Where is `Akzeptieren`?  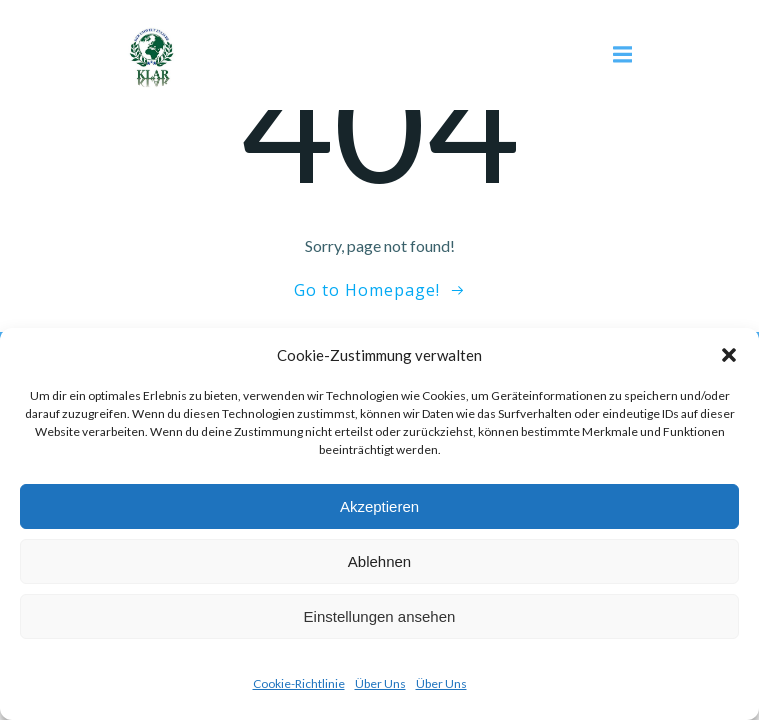
Akzeptieren is located at coordinates (379, 506).